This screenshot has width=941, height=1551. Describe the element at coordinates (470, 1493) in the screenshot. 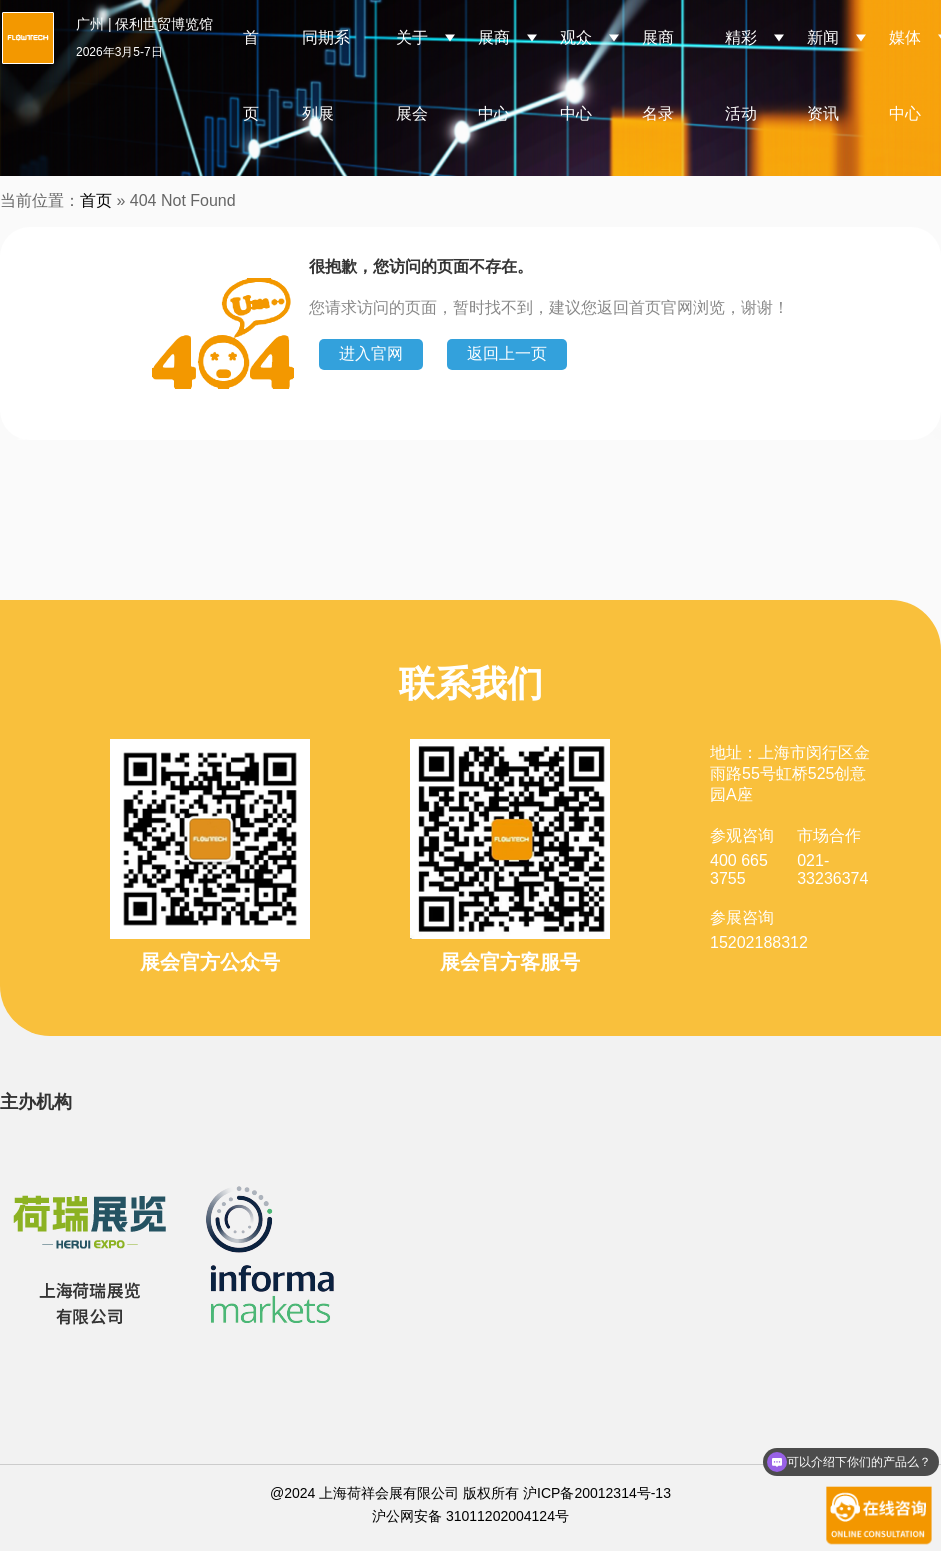

I see `@2024 上海荷祥会展有限公司 版权所有 沪ICP备20012314号-13` at that location.